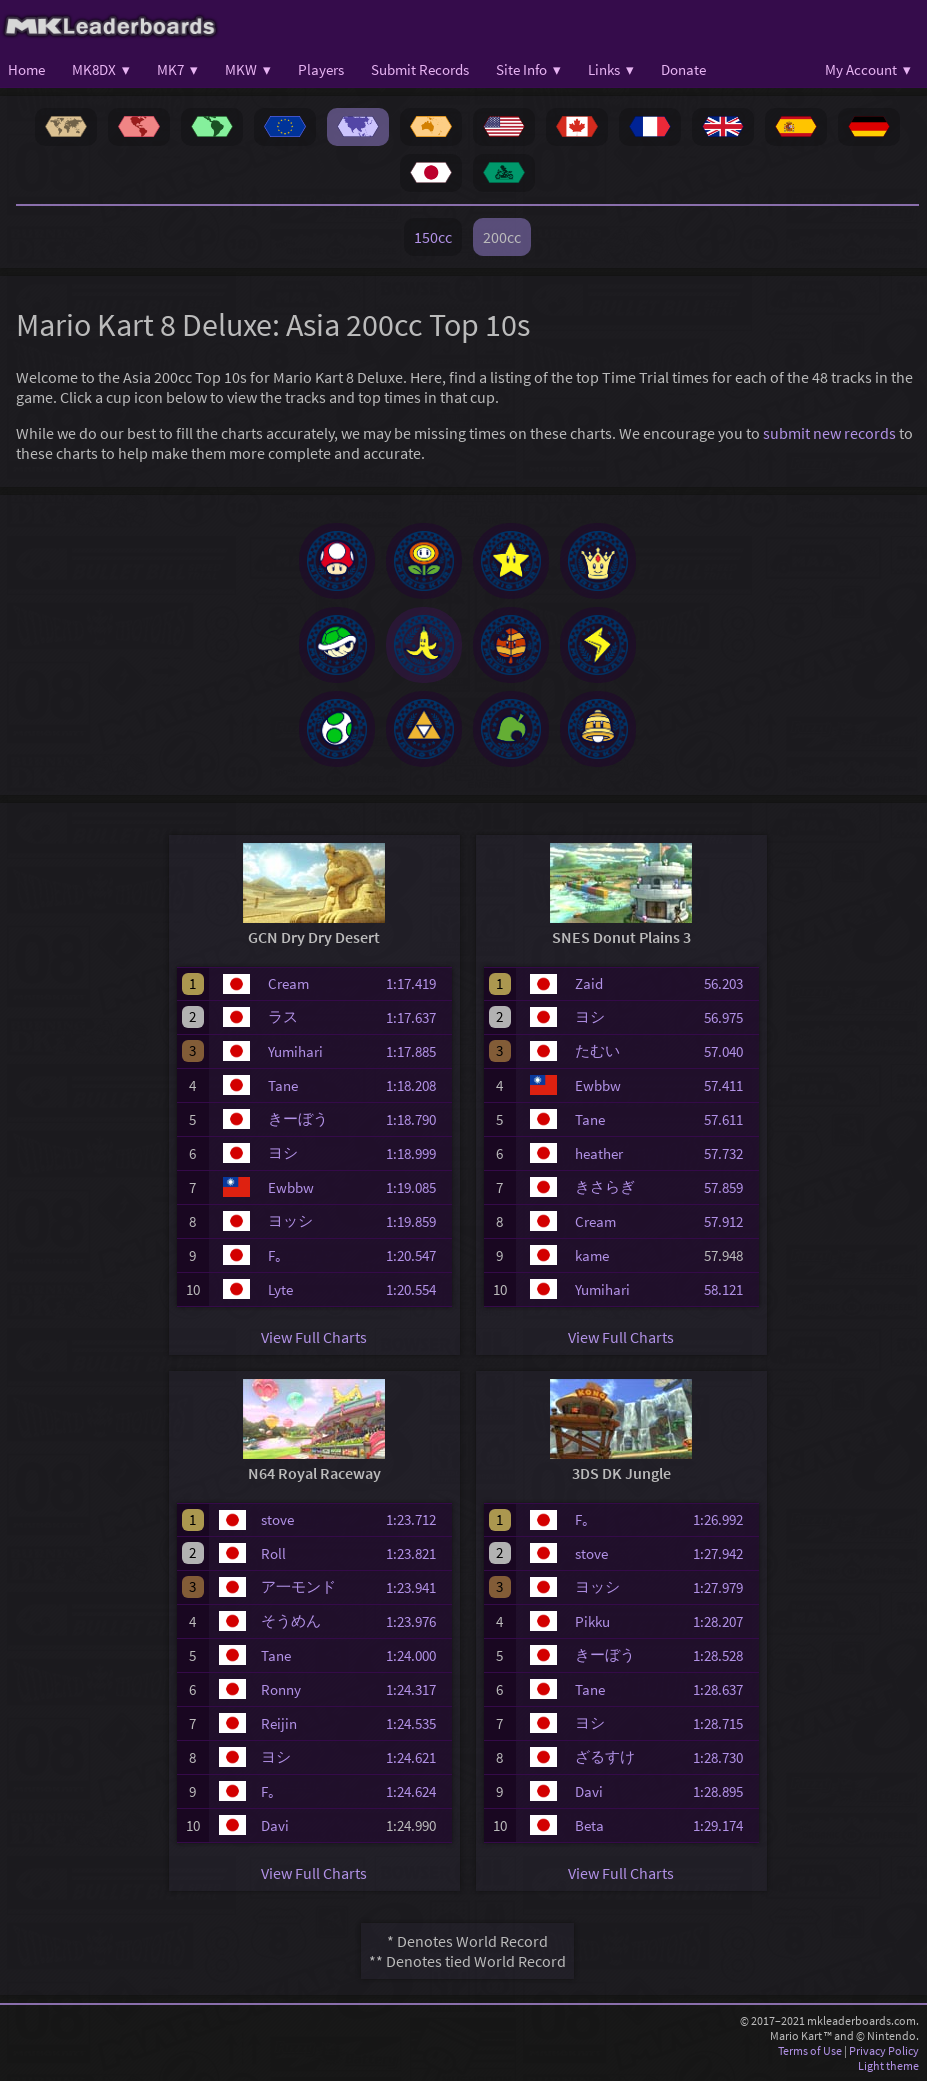 This screenshot has height=2081, width=927. I want to click on Lyte, so click(280, 1289).